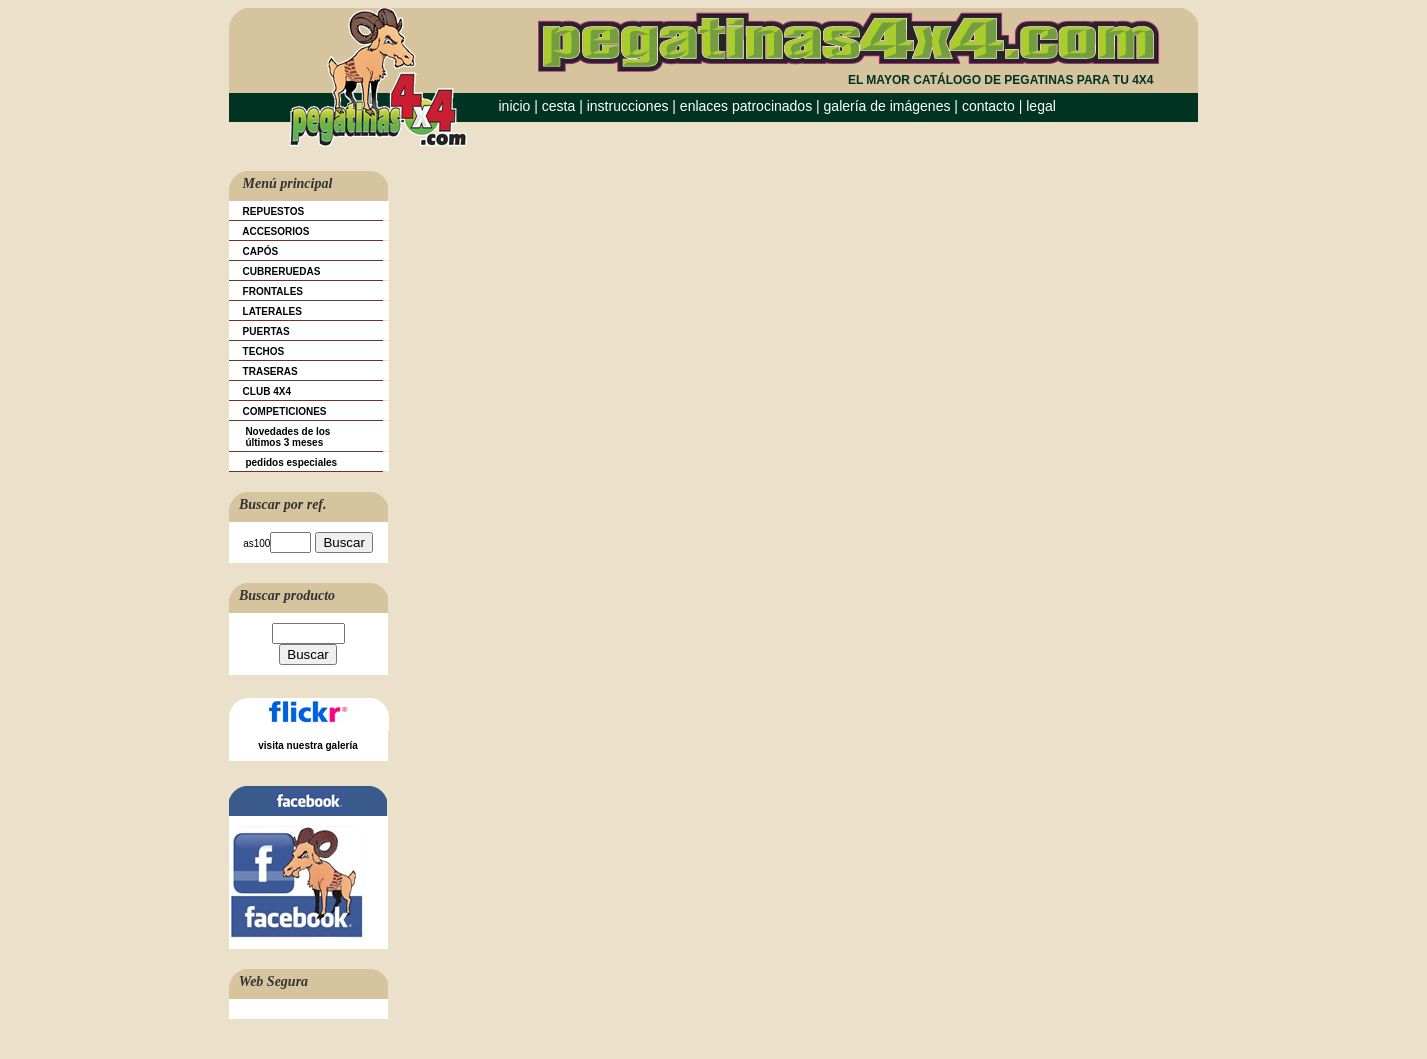 The height and width of the screenshot is (1059, 1427). Describe the element at coordinates (746, 106) in the screenshot. I see `enlaces patrocinados` at that location.